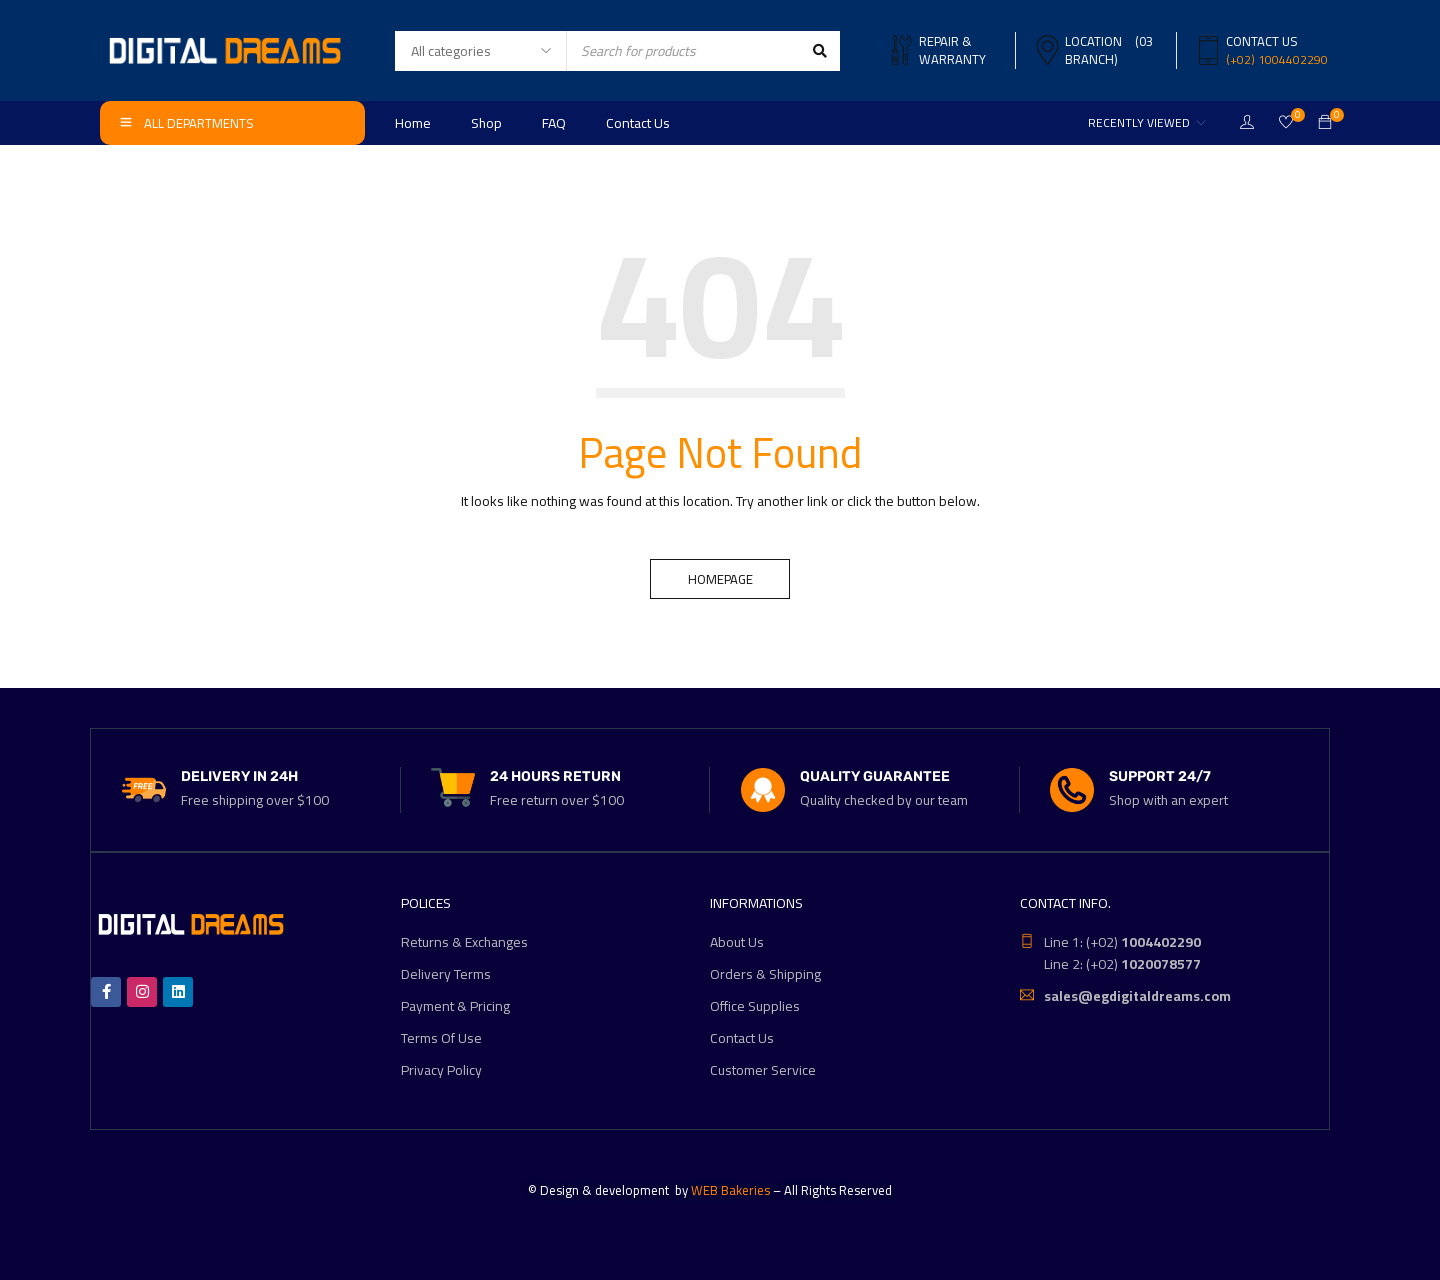  What do you see at coordinates (763, 1070) in the screenshot?
I see `Customer Service` at bounding box center [763, 1070].